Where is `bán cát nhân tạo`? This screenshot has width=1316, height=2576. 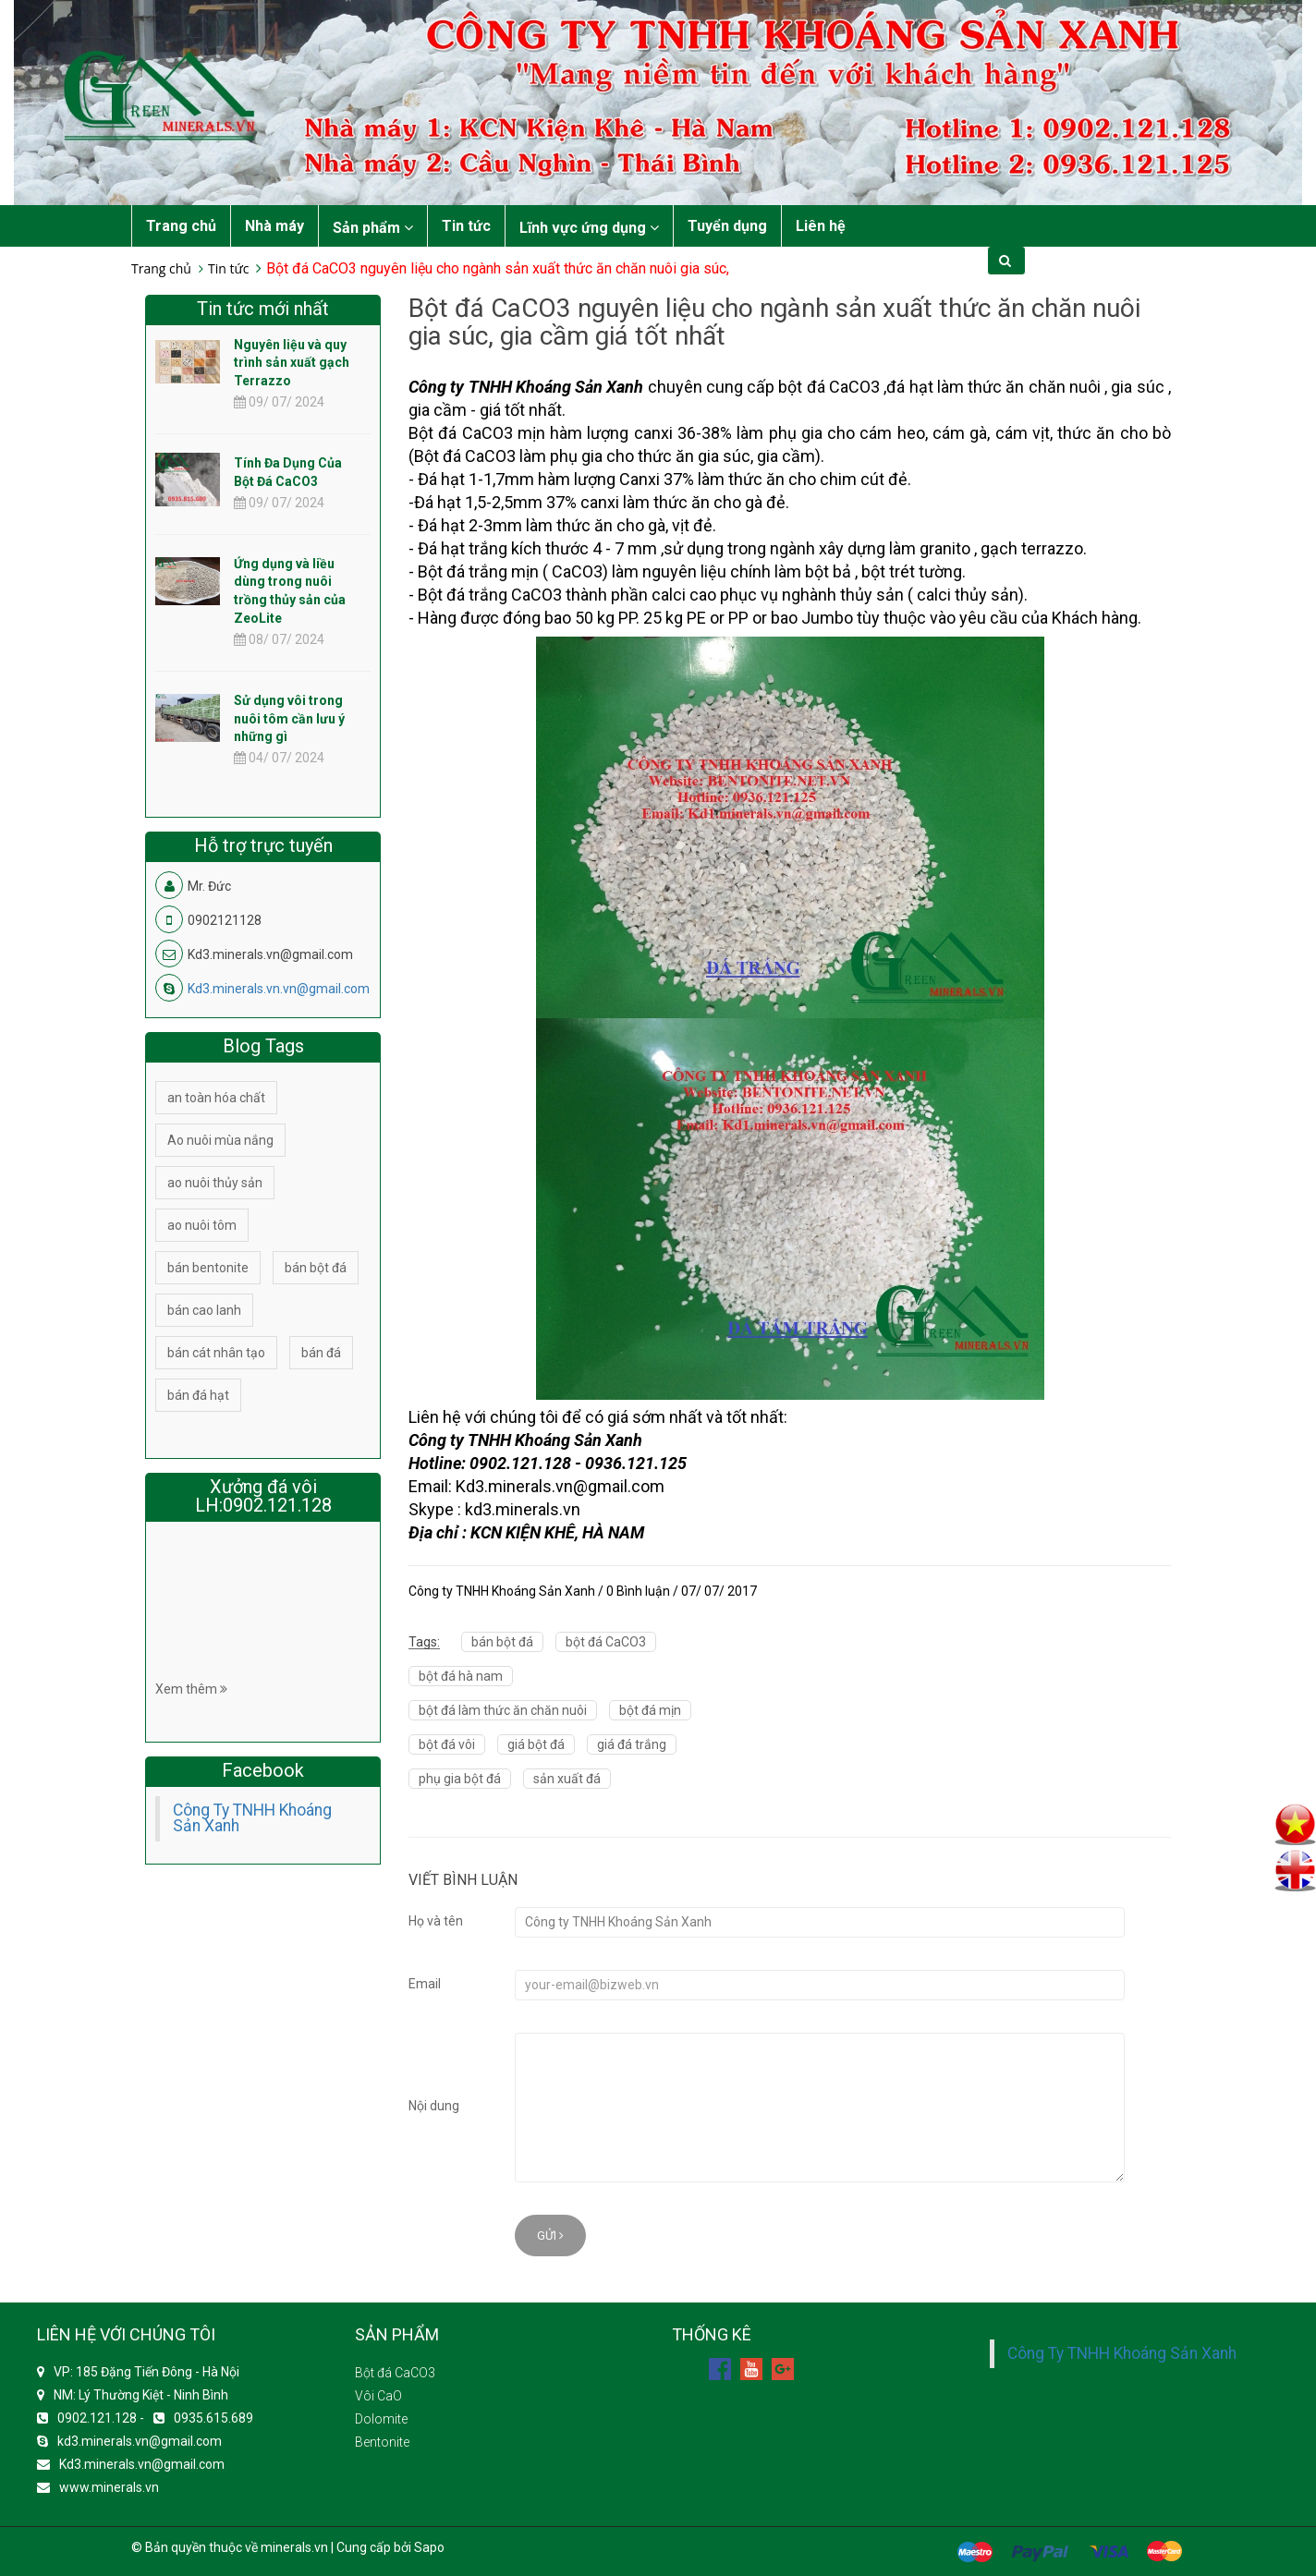 bán cát nhân tạo is located at coordinates (216, 1352).